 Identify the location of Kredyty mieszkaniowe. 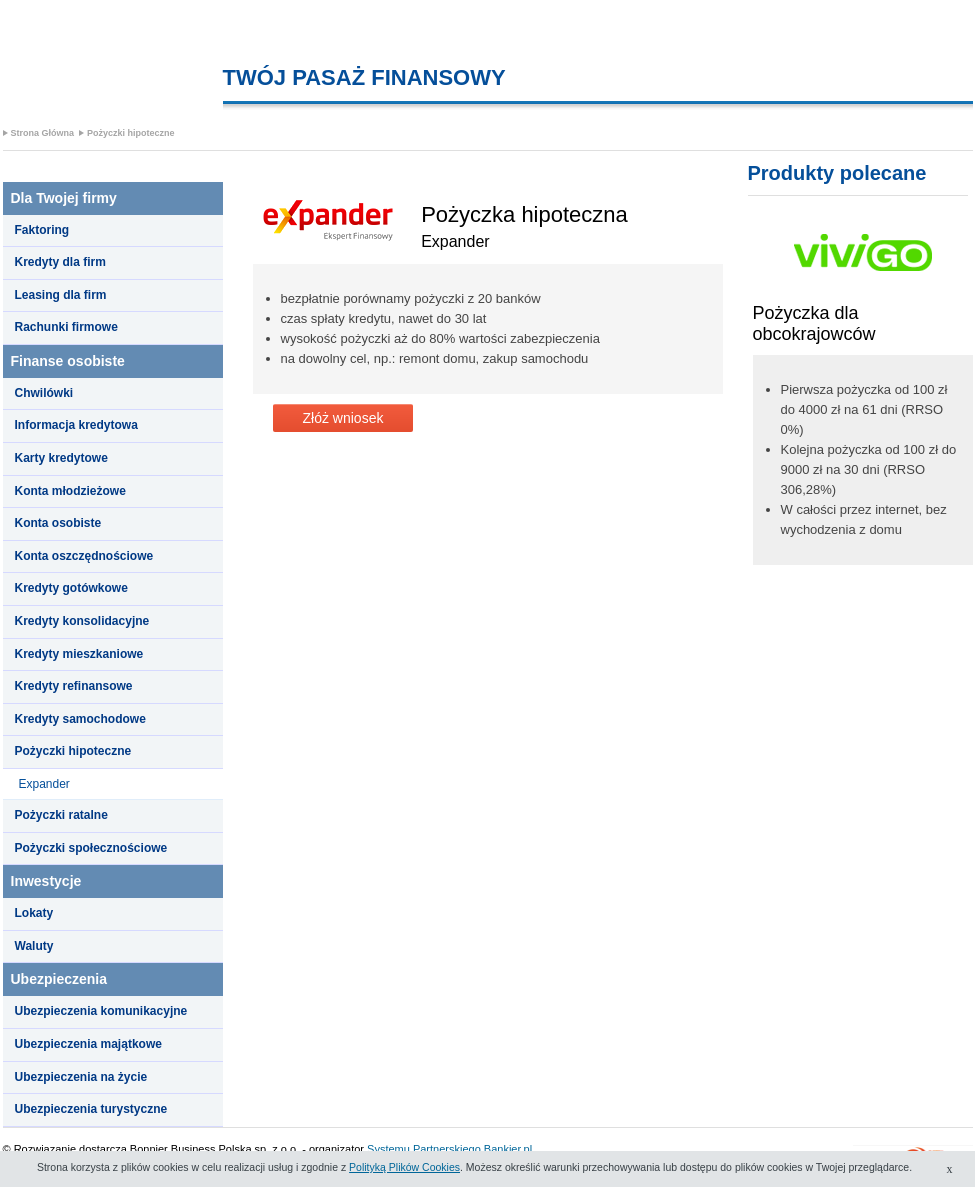
(79, 654).